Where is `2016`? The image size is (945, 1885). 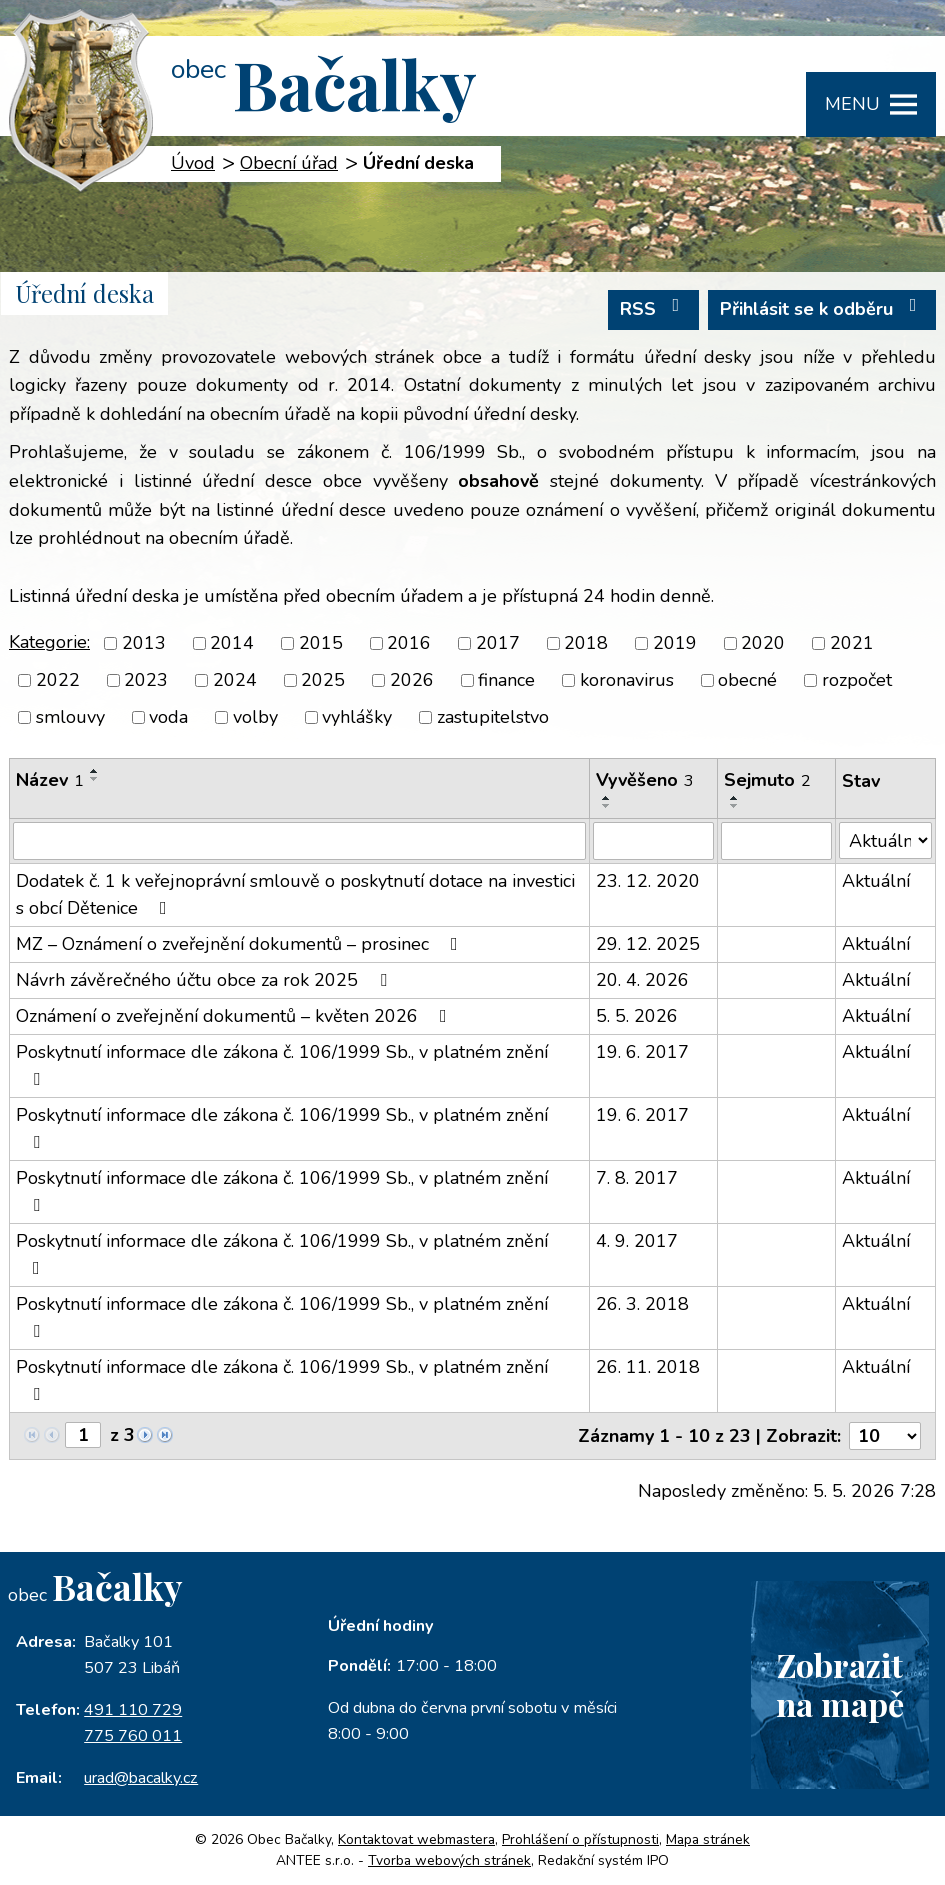
2016 is located at coordinates (409, 643).